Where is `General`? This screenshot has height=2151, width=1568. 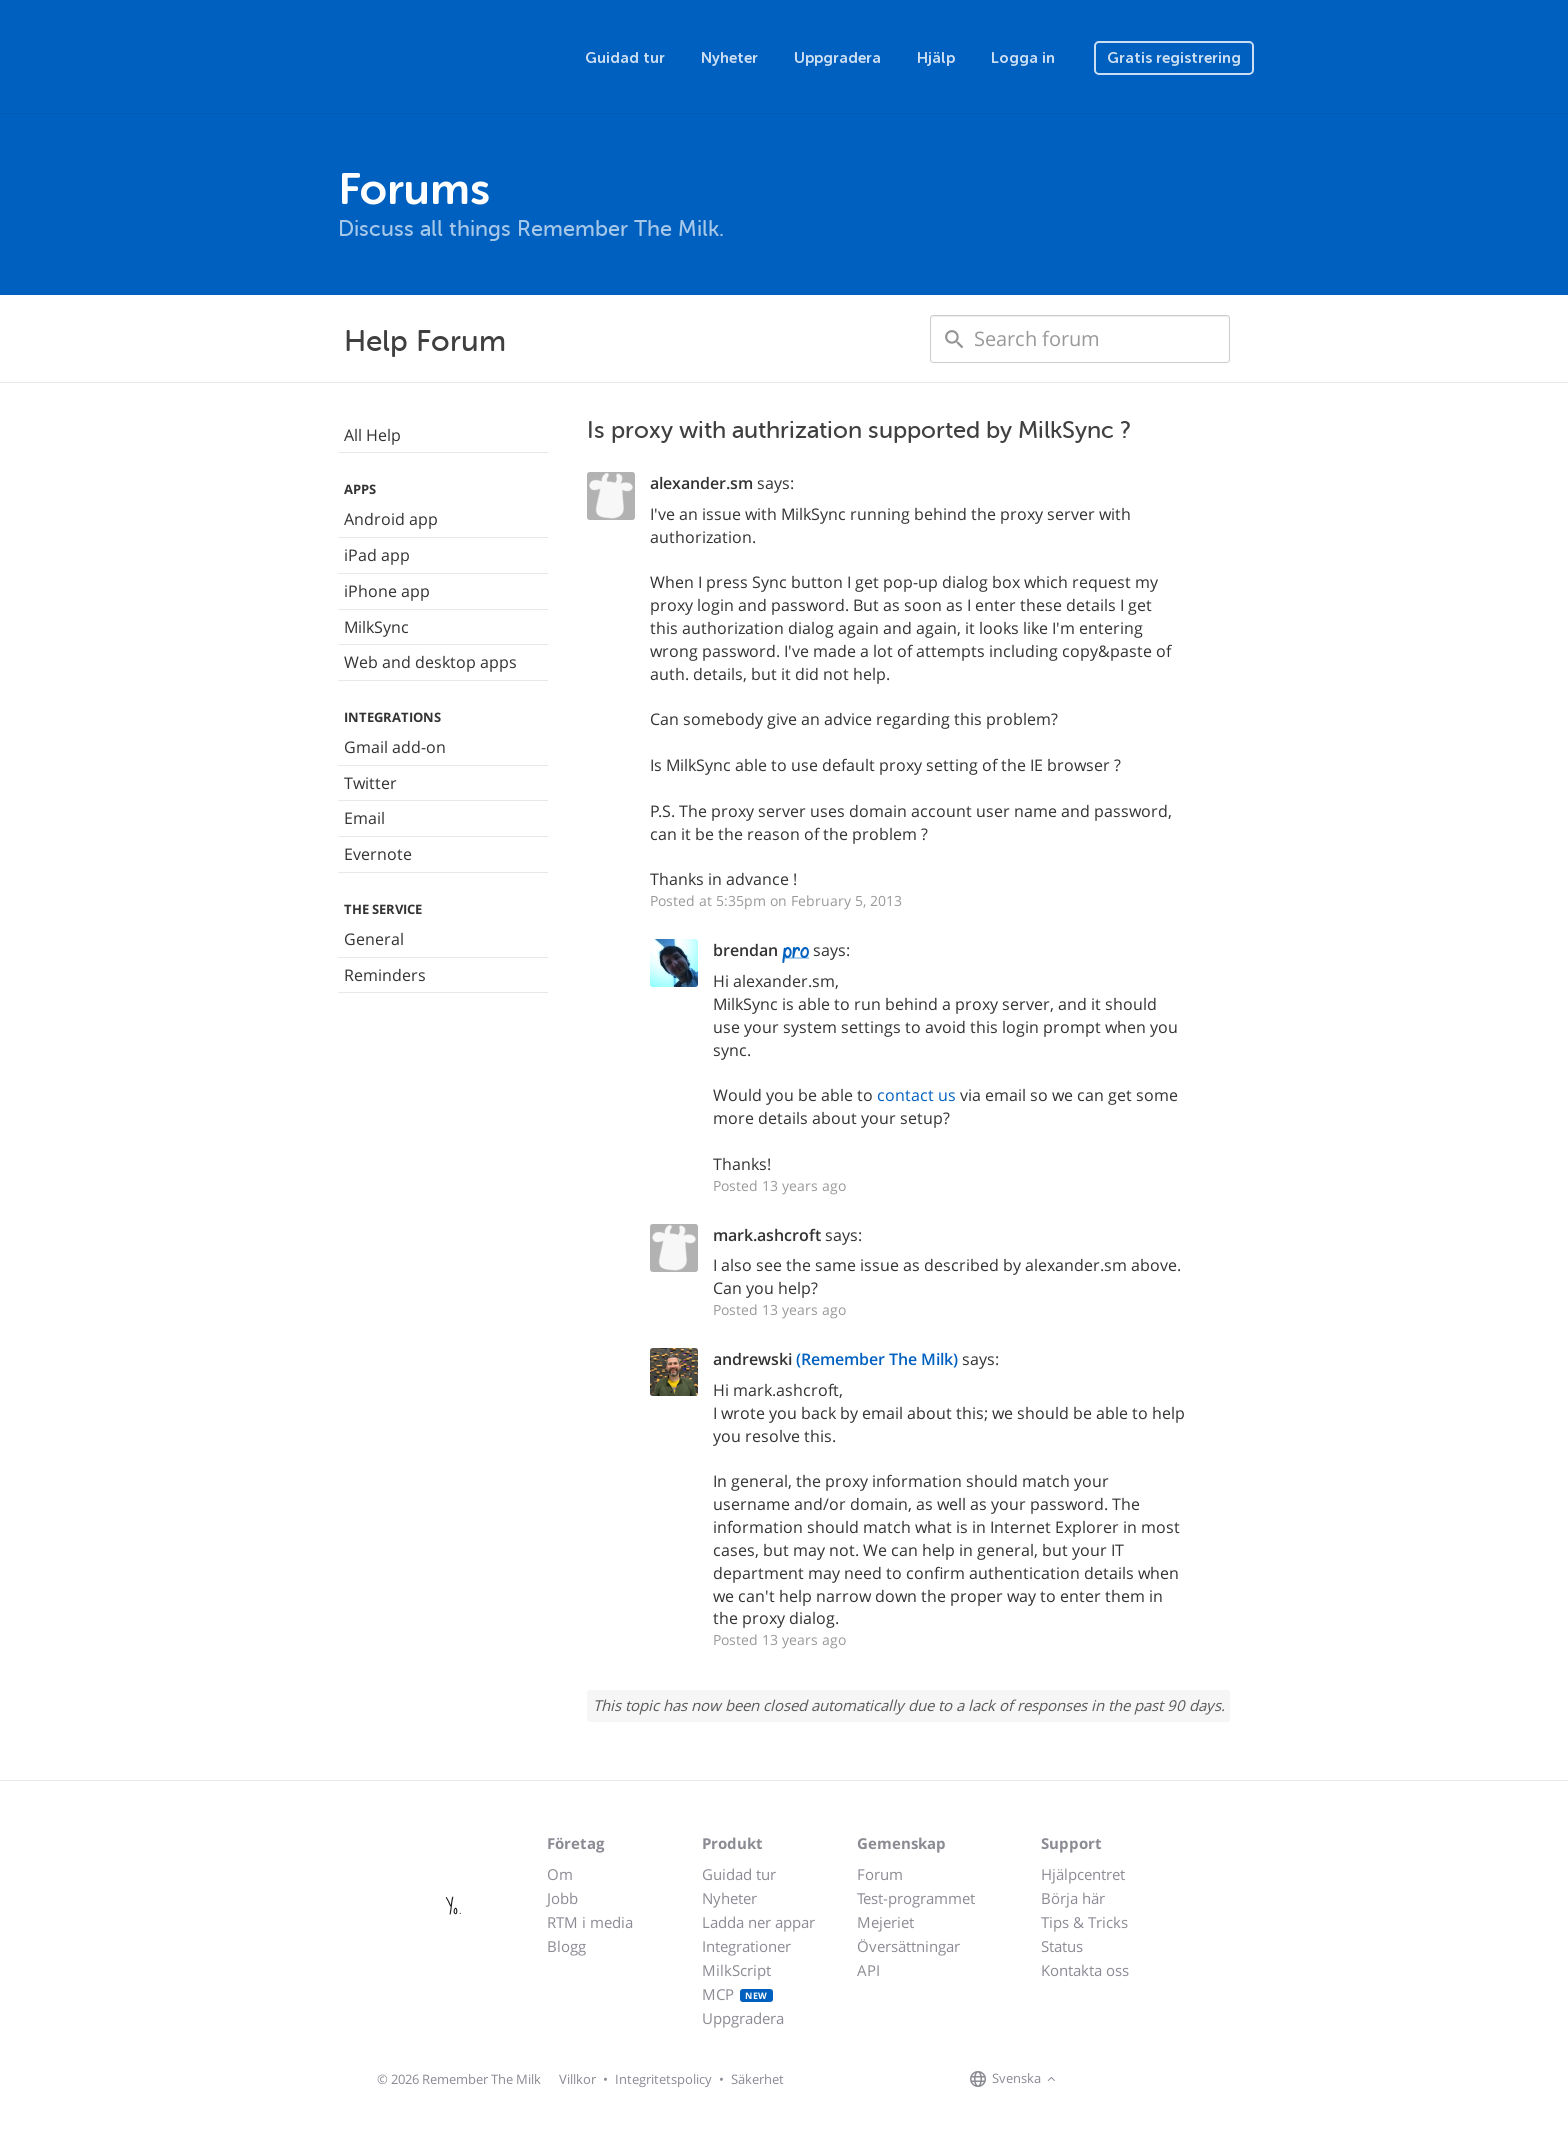
General is located at coordinates (374, 939).